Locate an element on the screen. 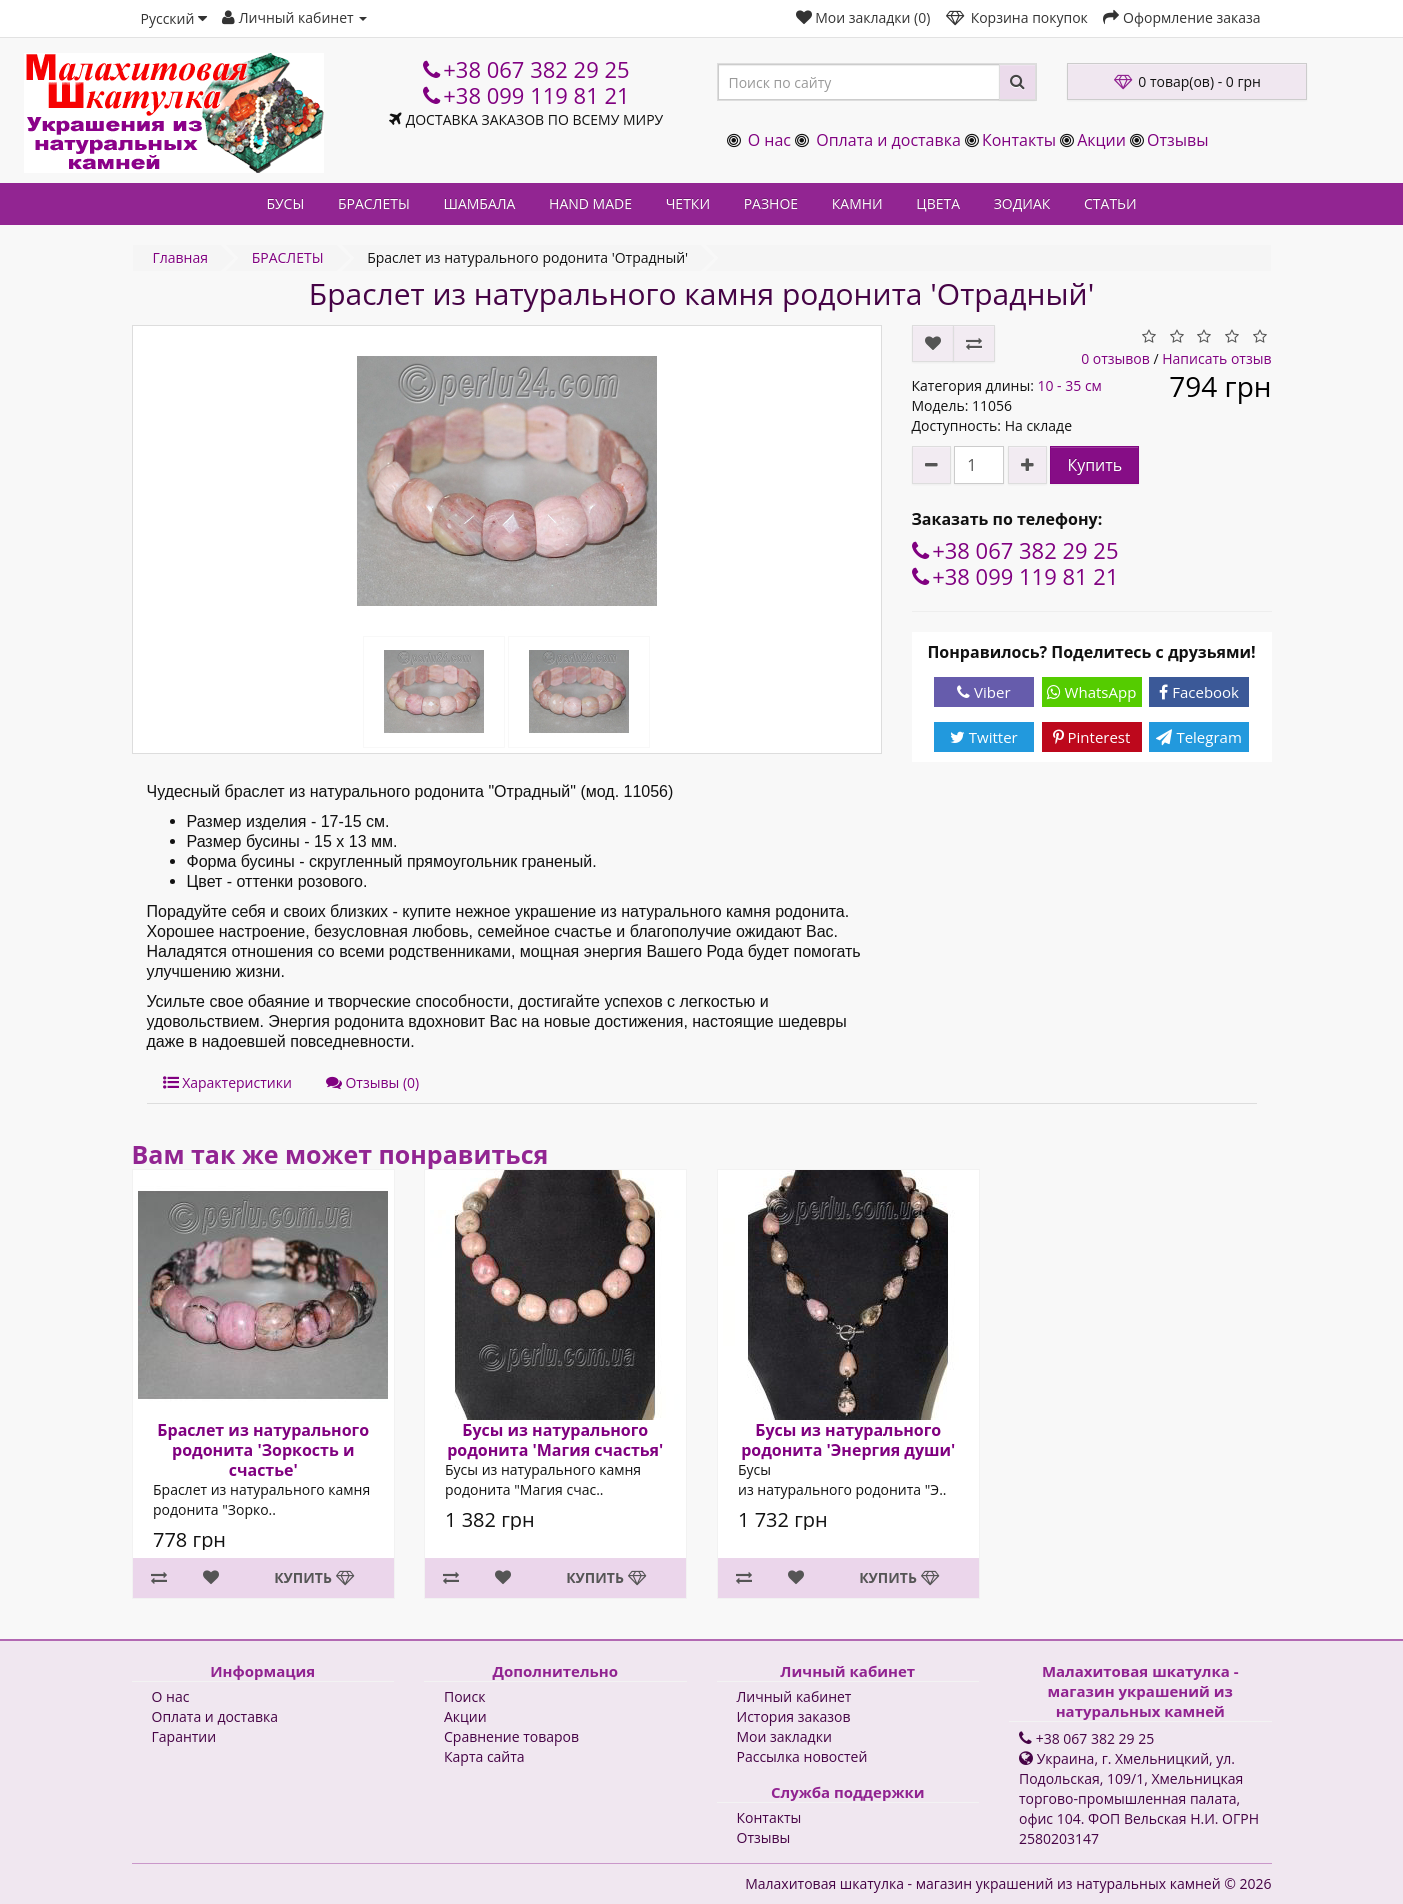 Image resolution: width=1403 pixels, height=1904 pixels. КАМНИ is located at coordinates (857, 203).